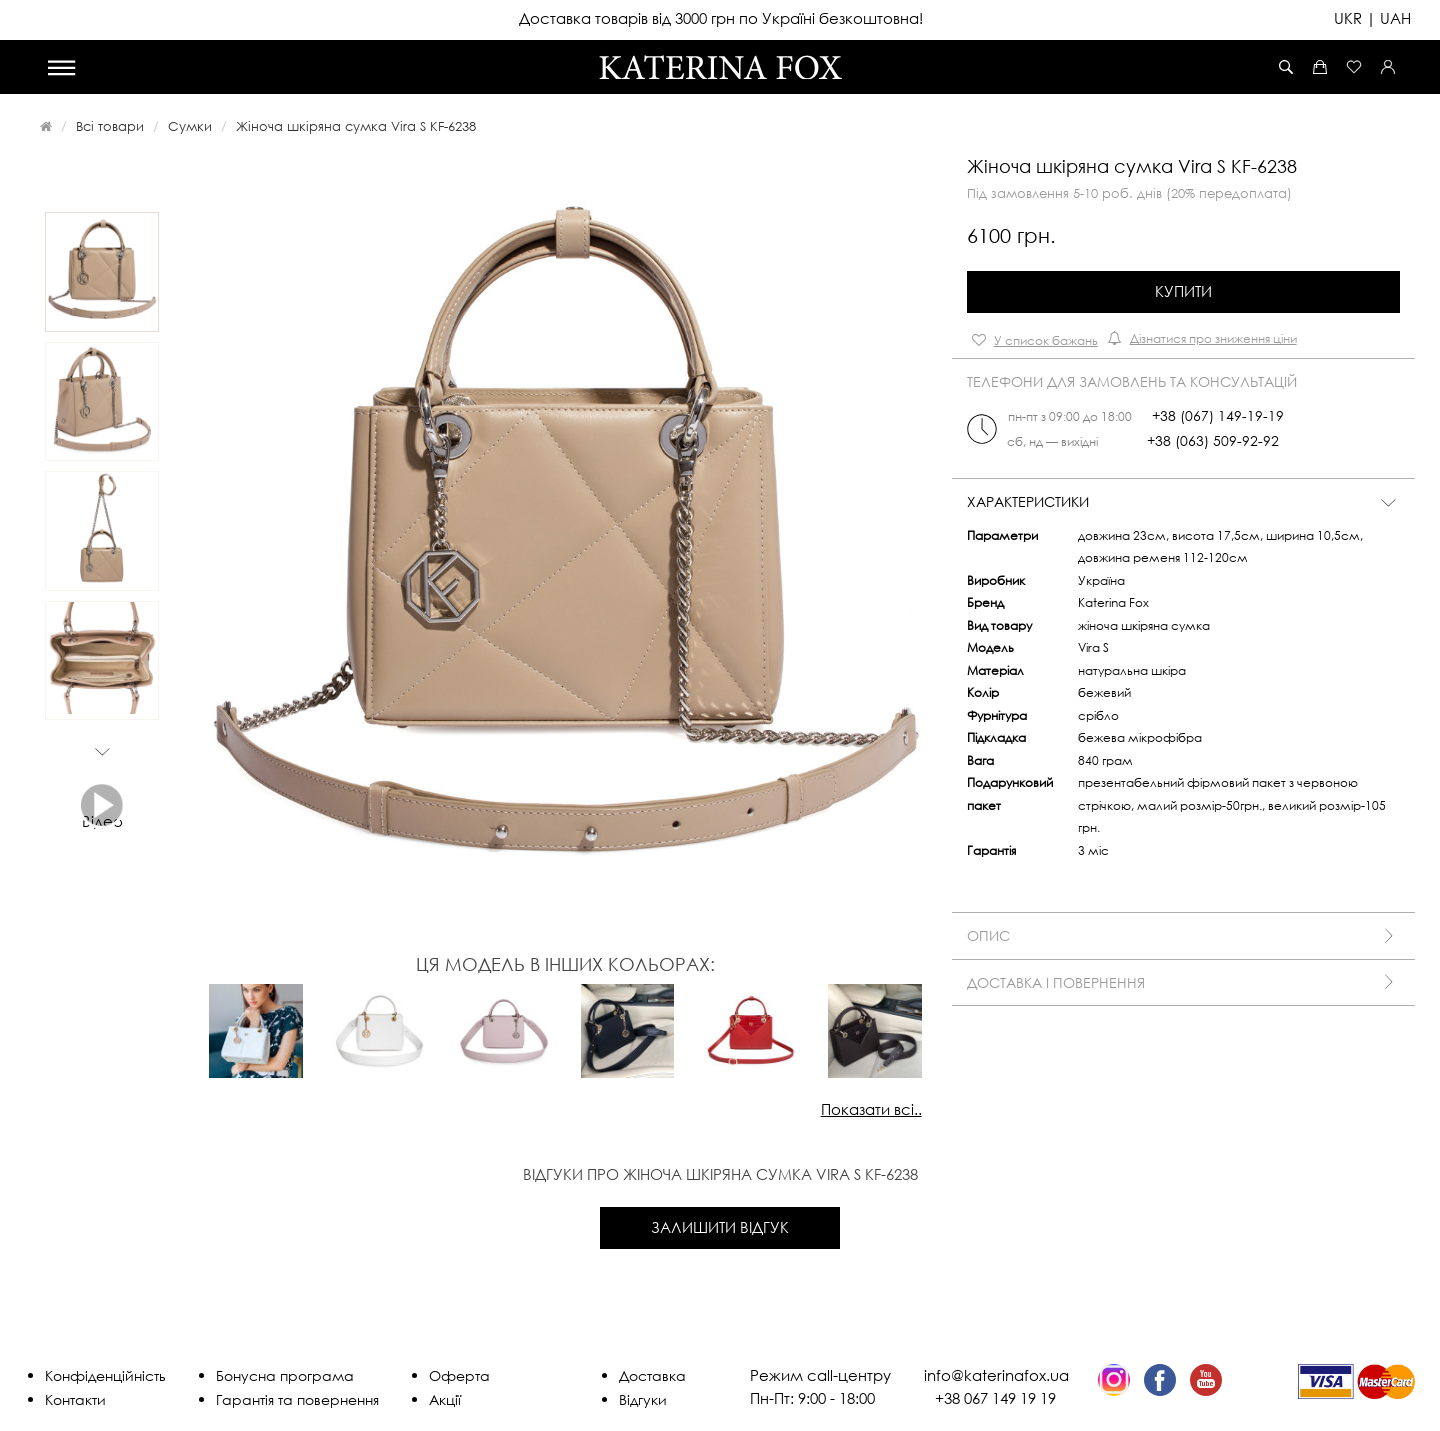  What do you see at coordinates (297, 1399) in the screenshot?
I see `Гарантія та повернення` at bounding box center [297, 1399].